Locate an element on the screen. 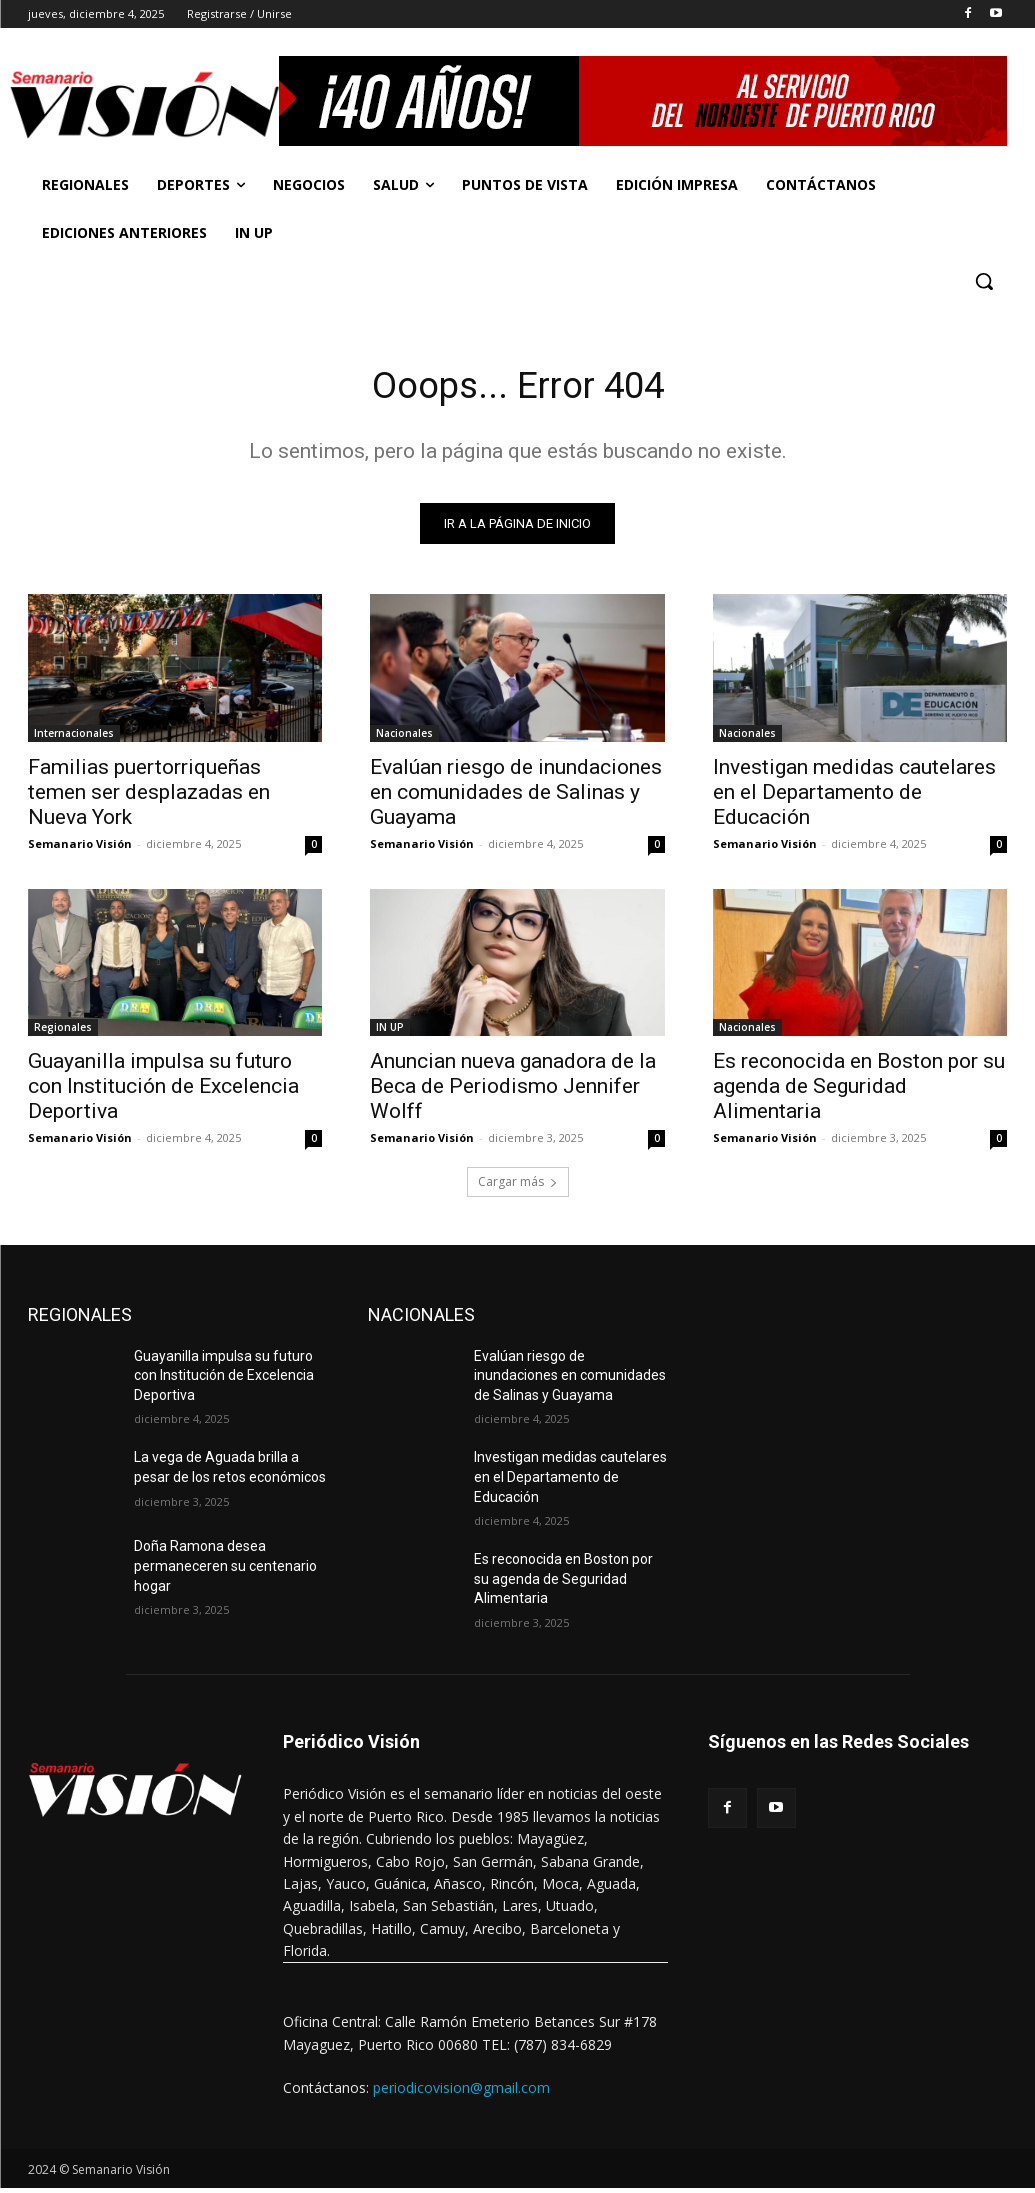 This screenshot has height=2193, width=1035. Evalúan riesgo de inundaciones en comunidades de Salinas y Guayama is located at coordinates (516, 796).